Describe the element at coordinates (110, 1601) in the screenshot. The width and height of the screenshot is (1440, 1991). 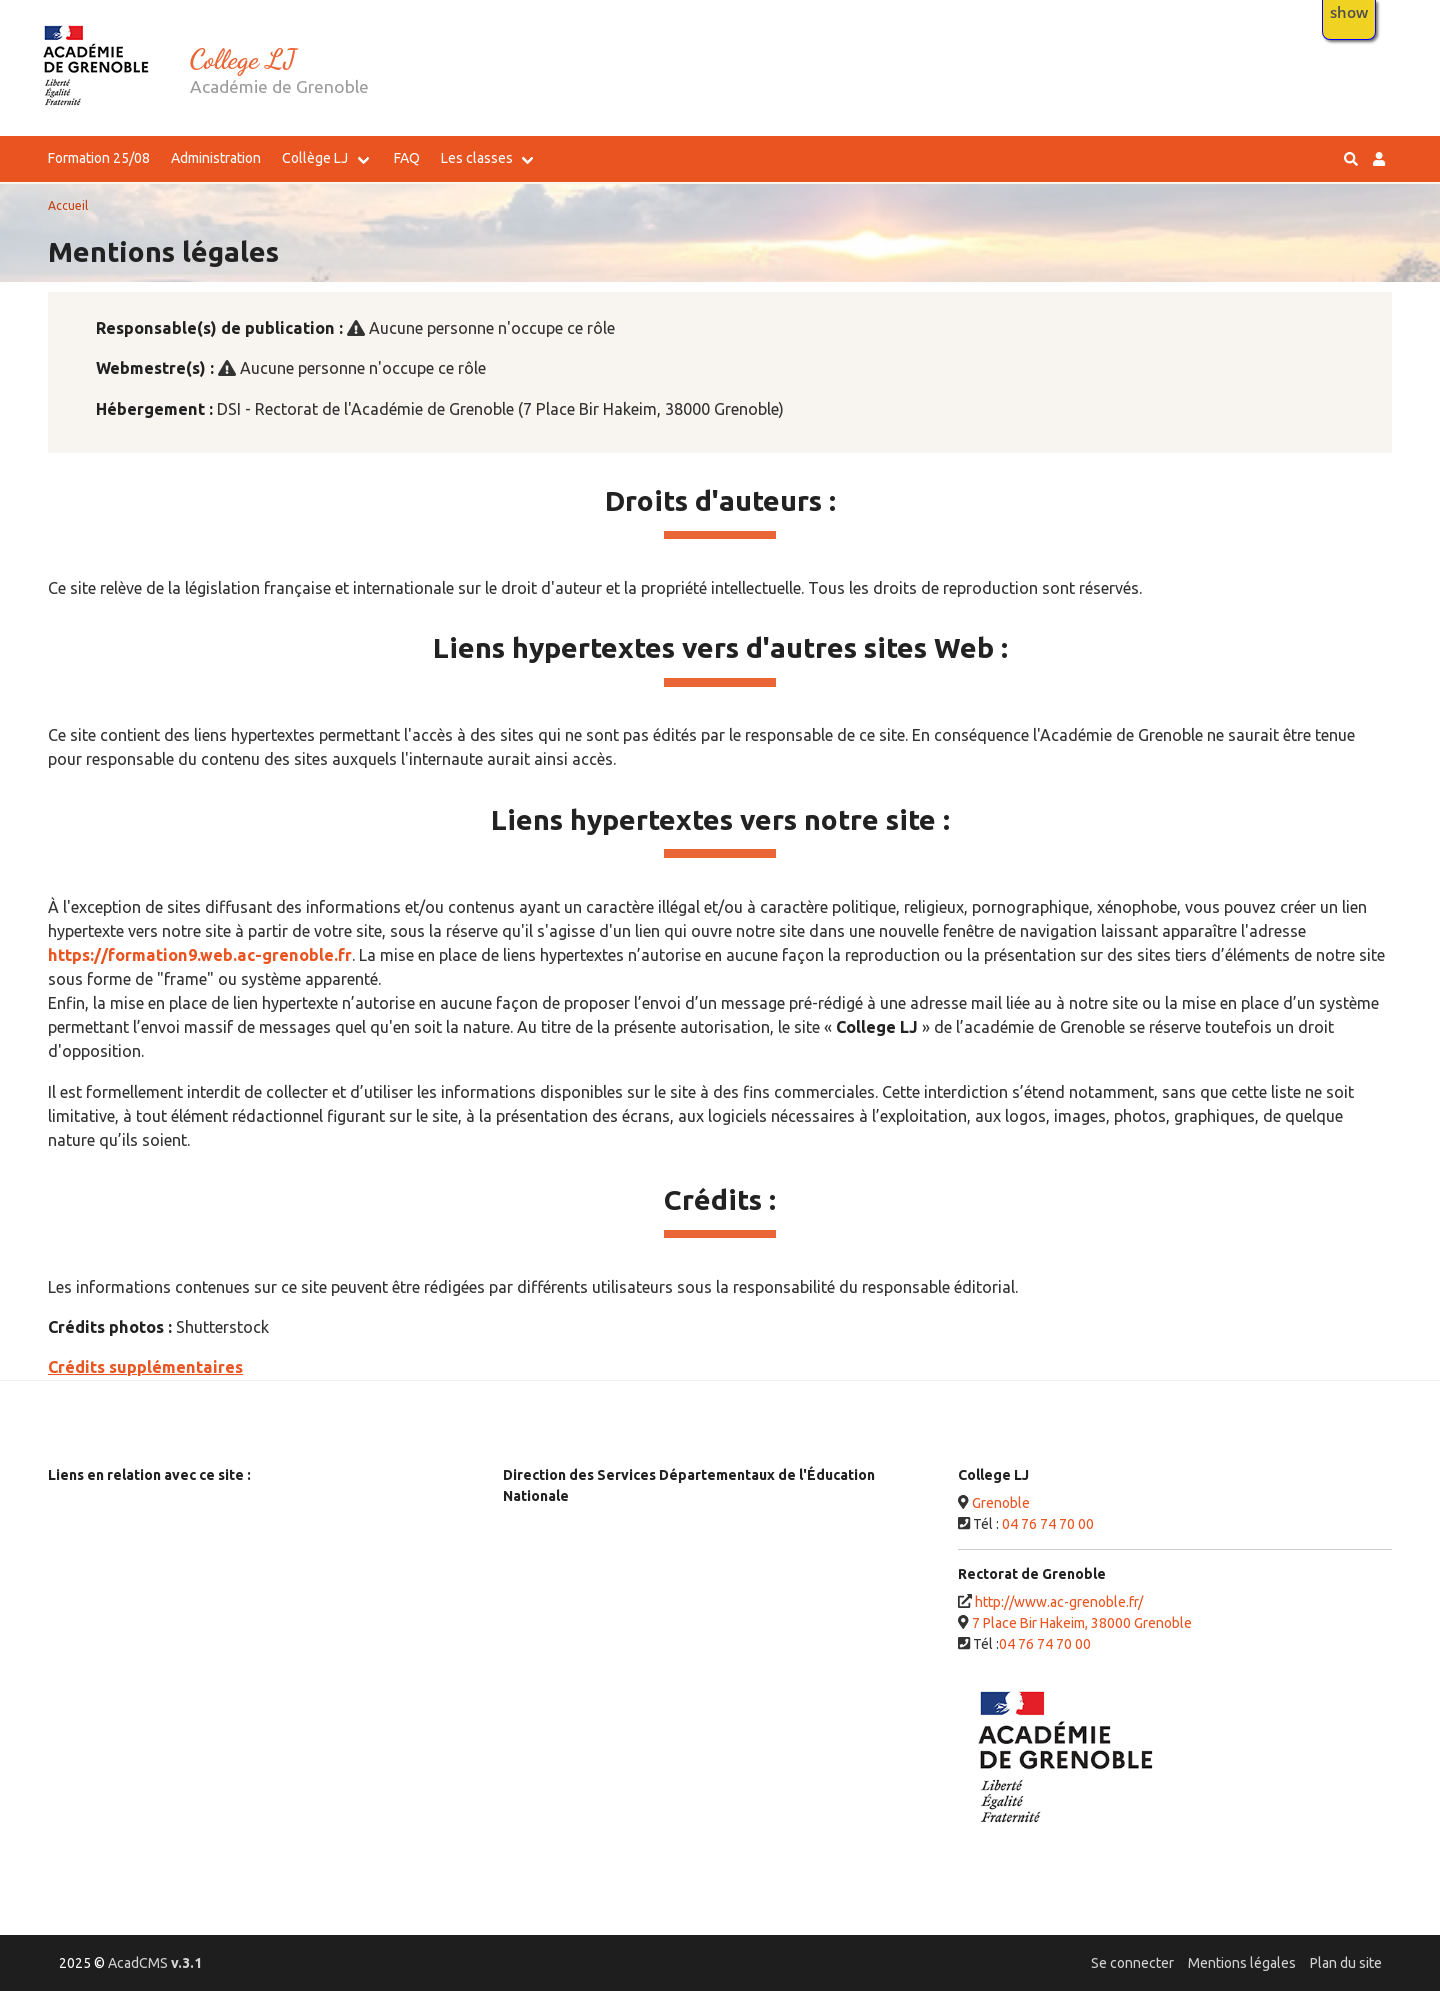
I see `Service-public.fr` at that location.